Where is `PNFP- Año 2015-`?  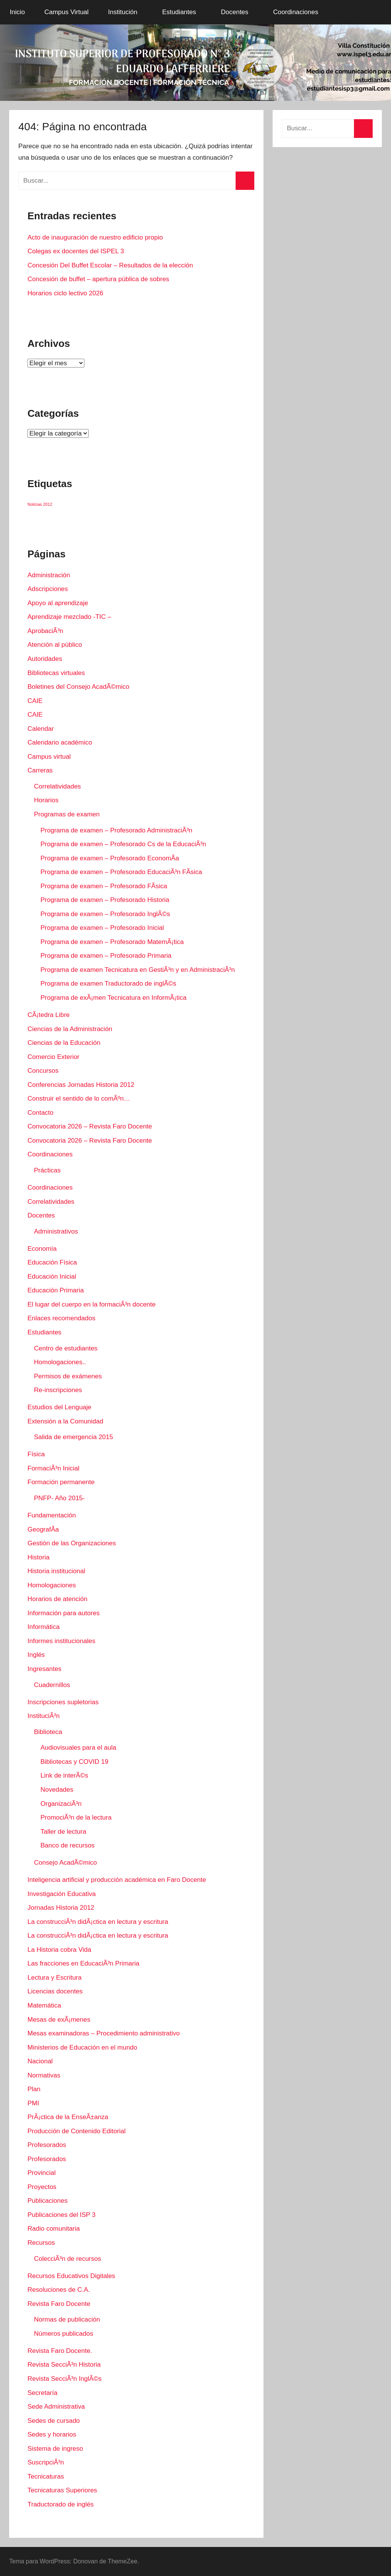
PNFP- Año 2015- is located at coordinates (59, 1498).